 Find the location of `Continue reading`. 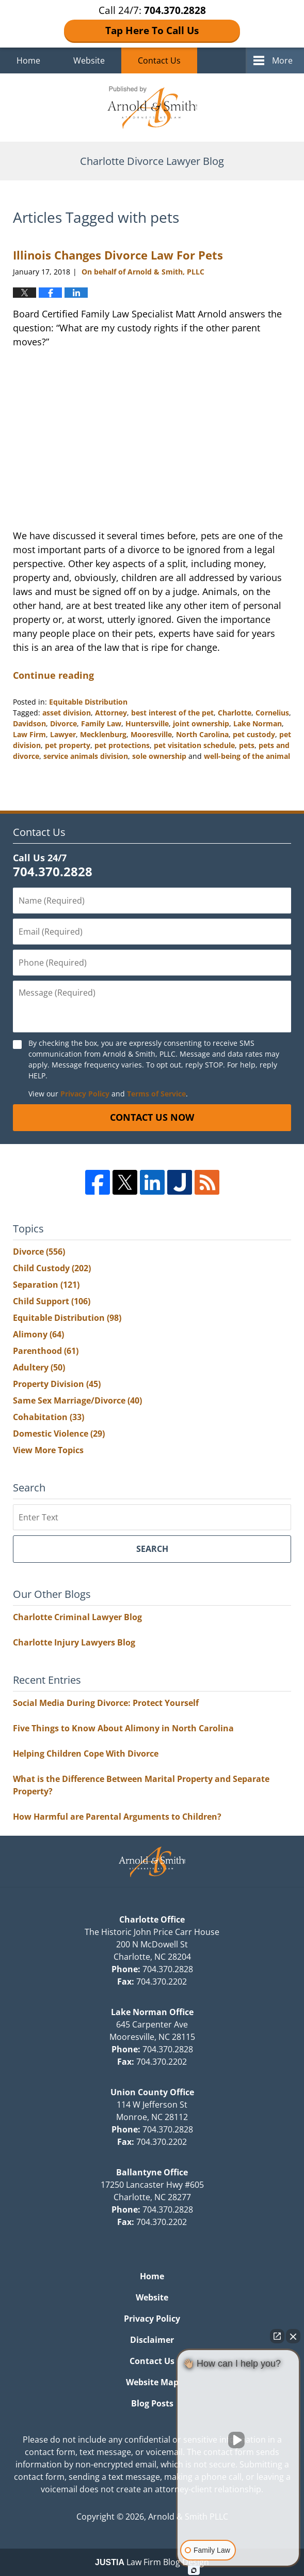

Continue reading is located at coordinates (53, 675).